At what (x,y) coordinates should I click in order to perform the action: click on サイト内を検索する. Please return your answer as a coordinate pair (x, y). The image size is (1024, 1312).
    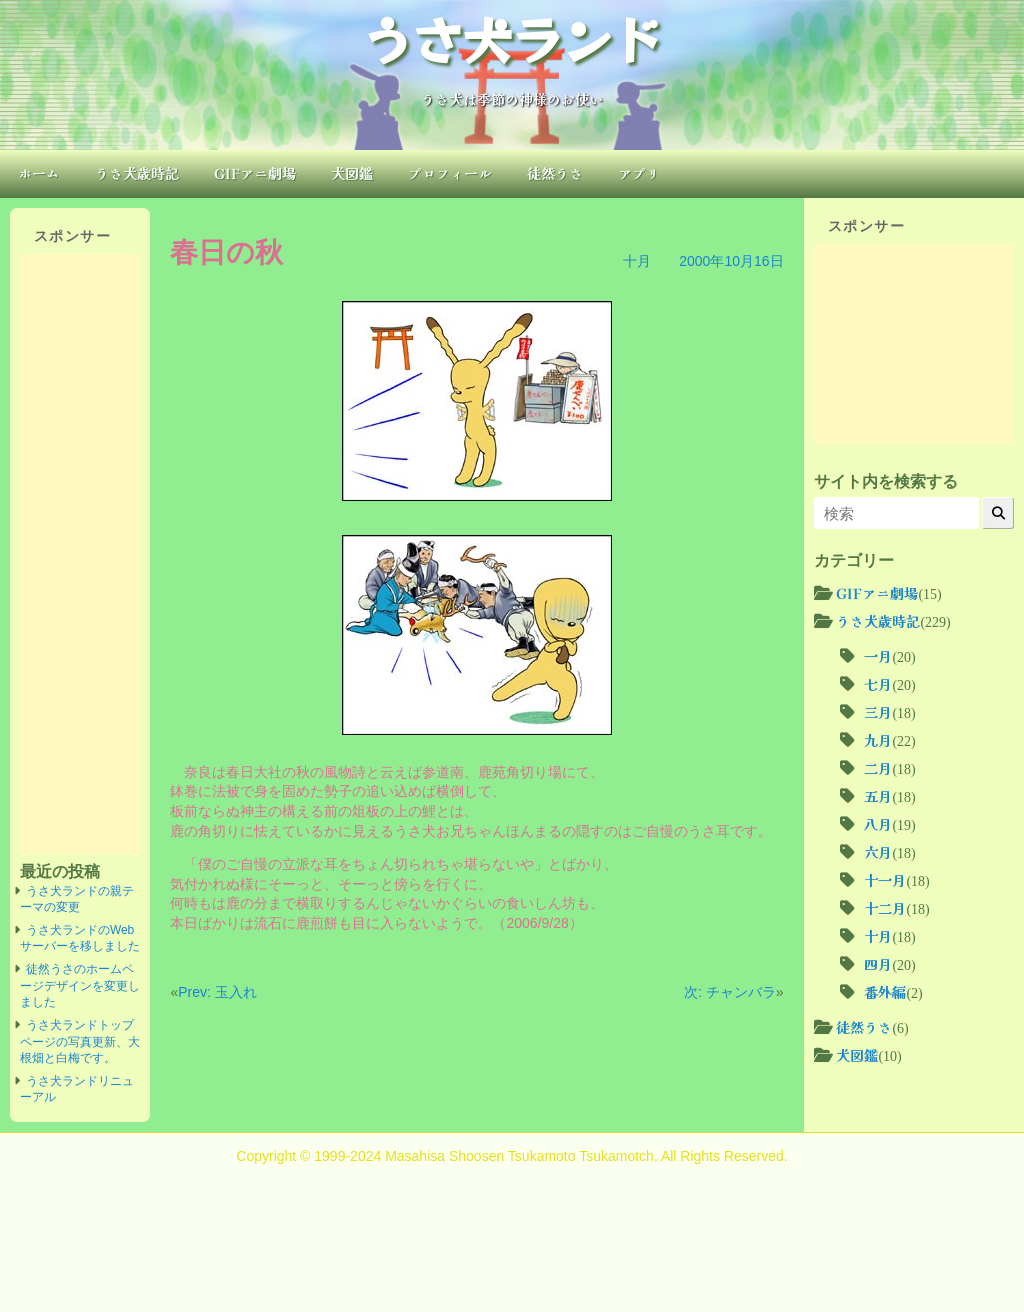
    Looking at the image, I should click on (886, 481).